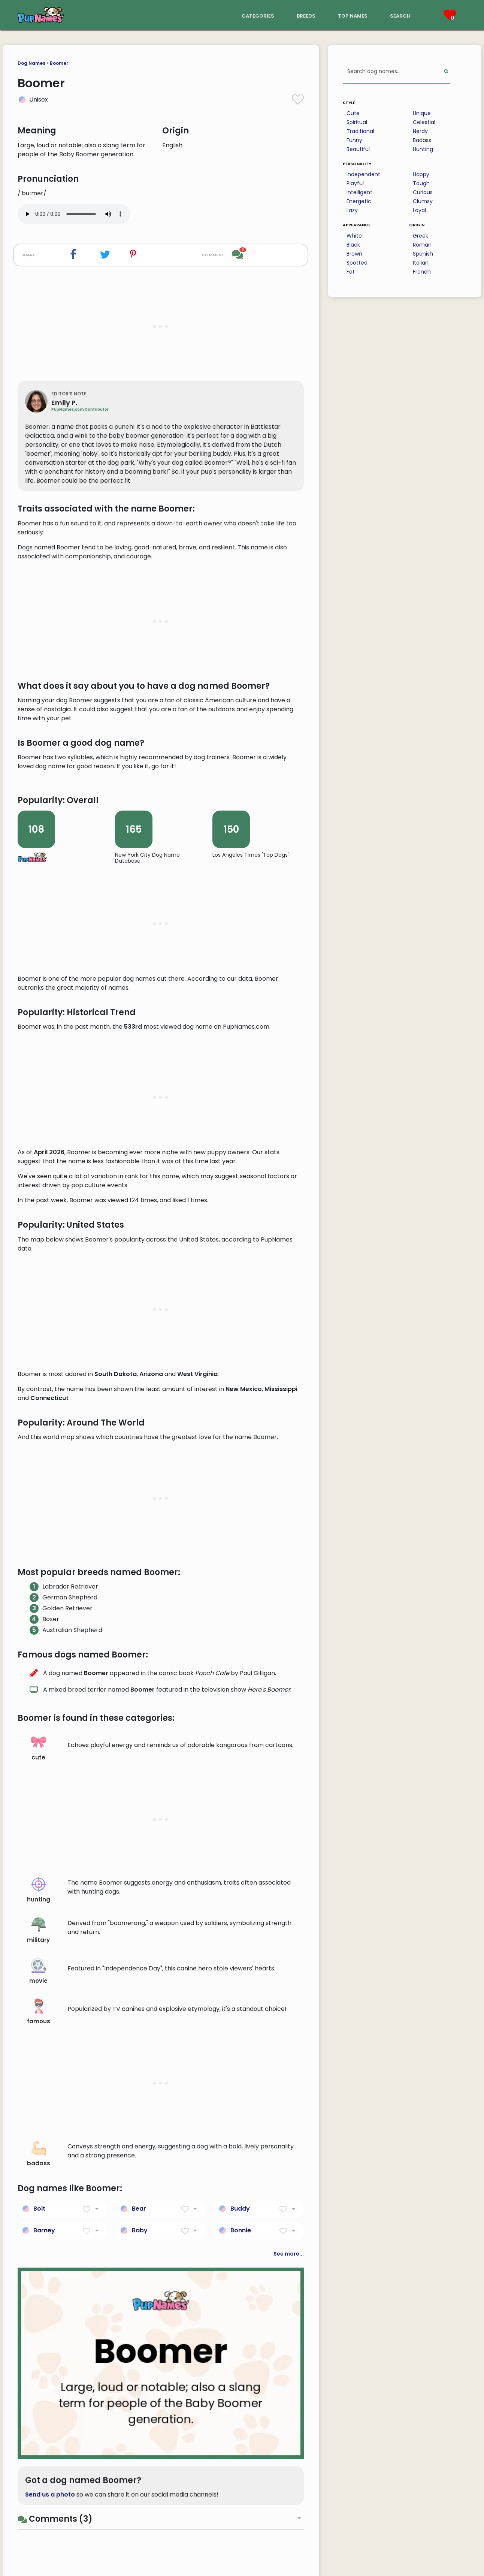 This screenshot has height=2576, width=484. What do you see at coordinates (421, 183) in the screenshot?
I see `Tough` at bounding box center [421, 183].